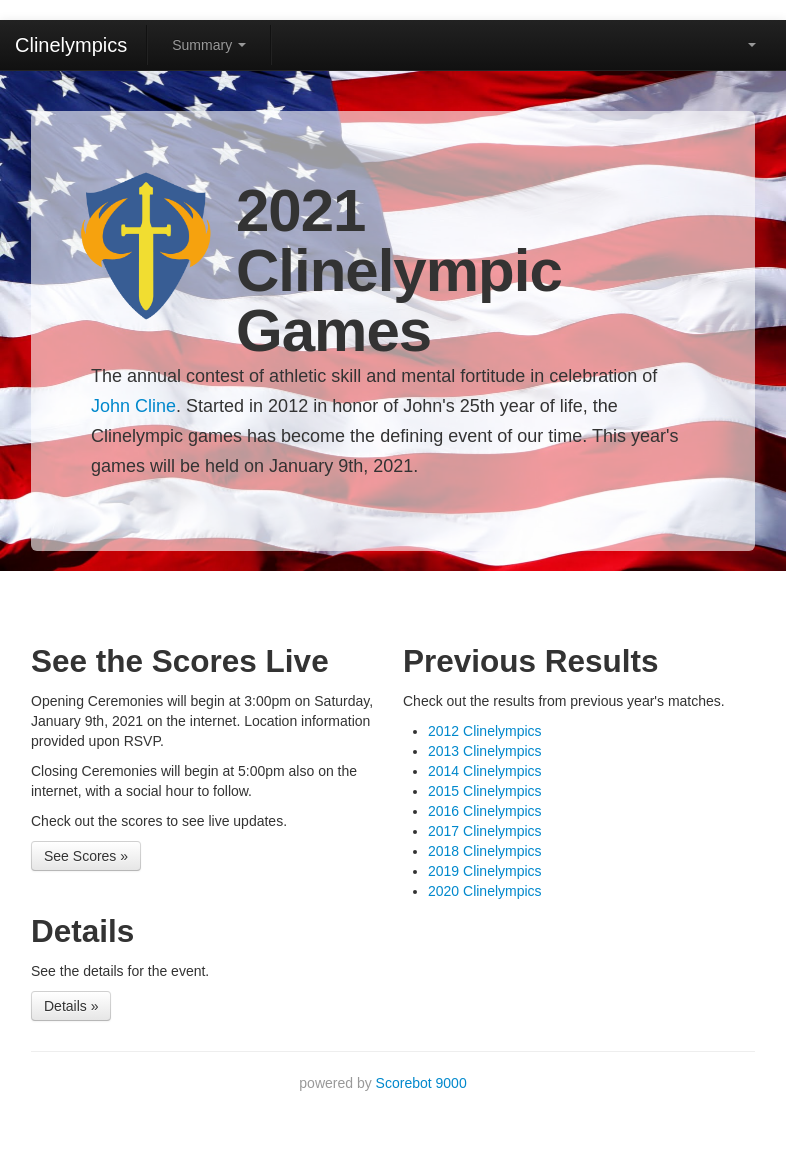 The height and width of the screenshot is (1173, 786). I want to click on Clinelympics, so click(71, 45).